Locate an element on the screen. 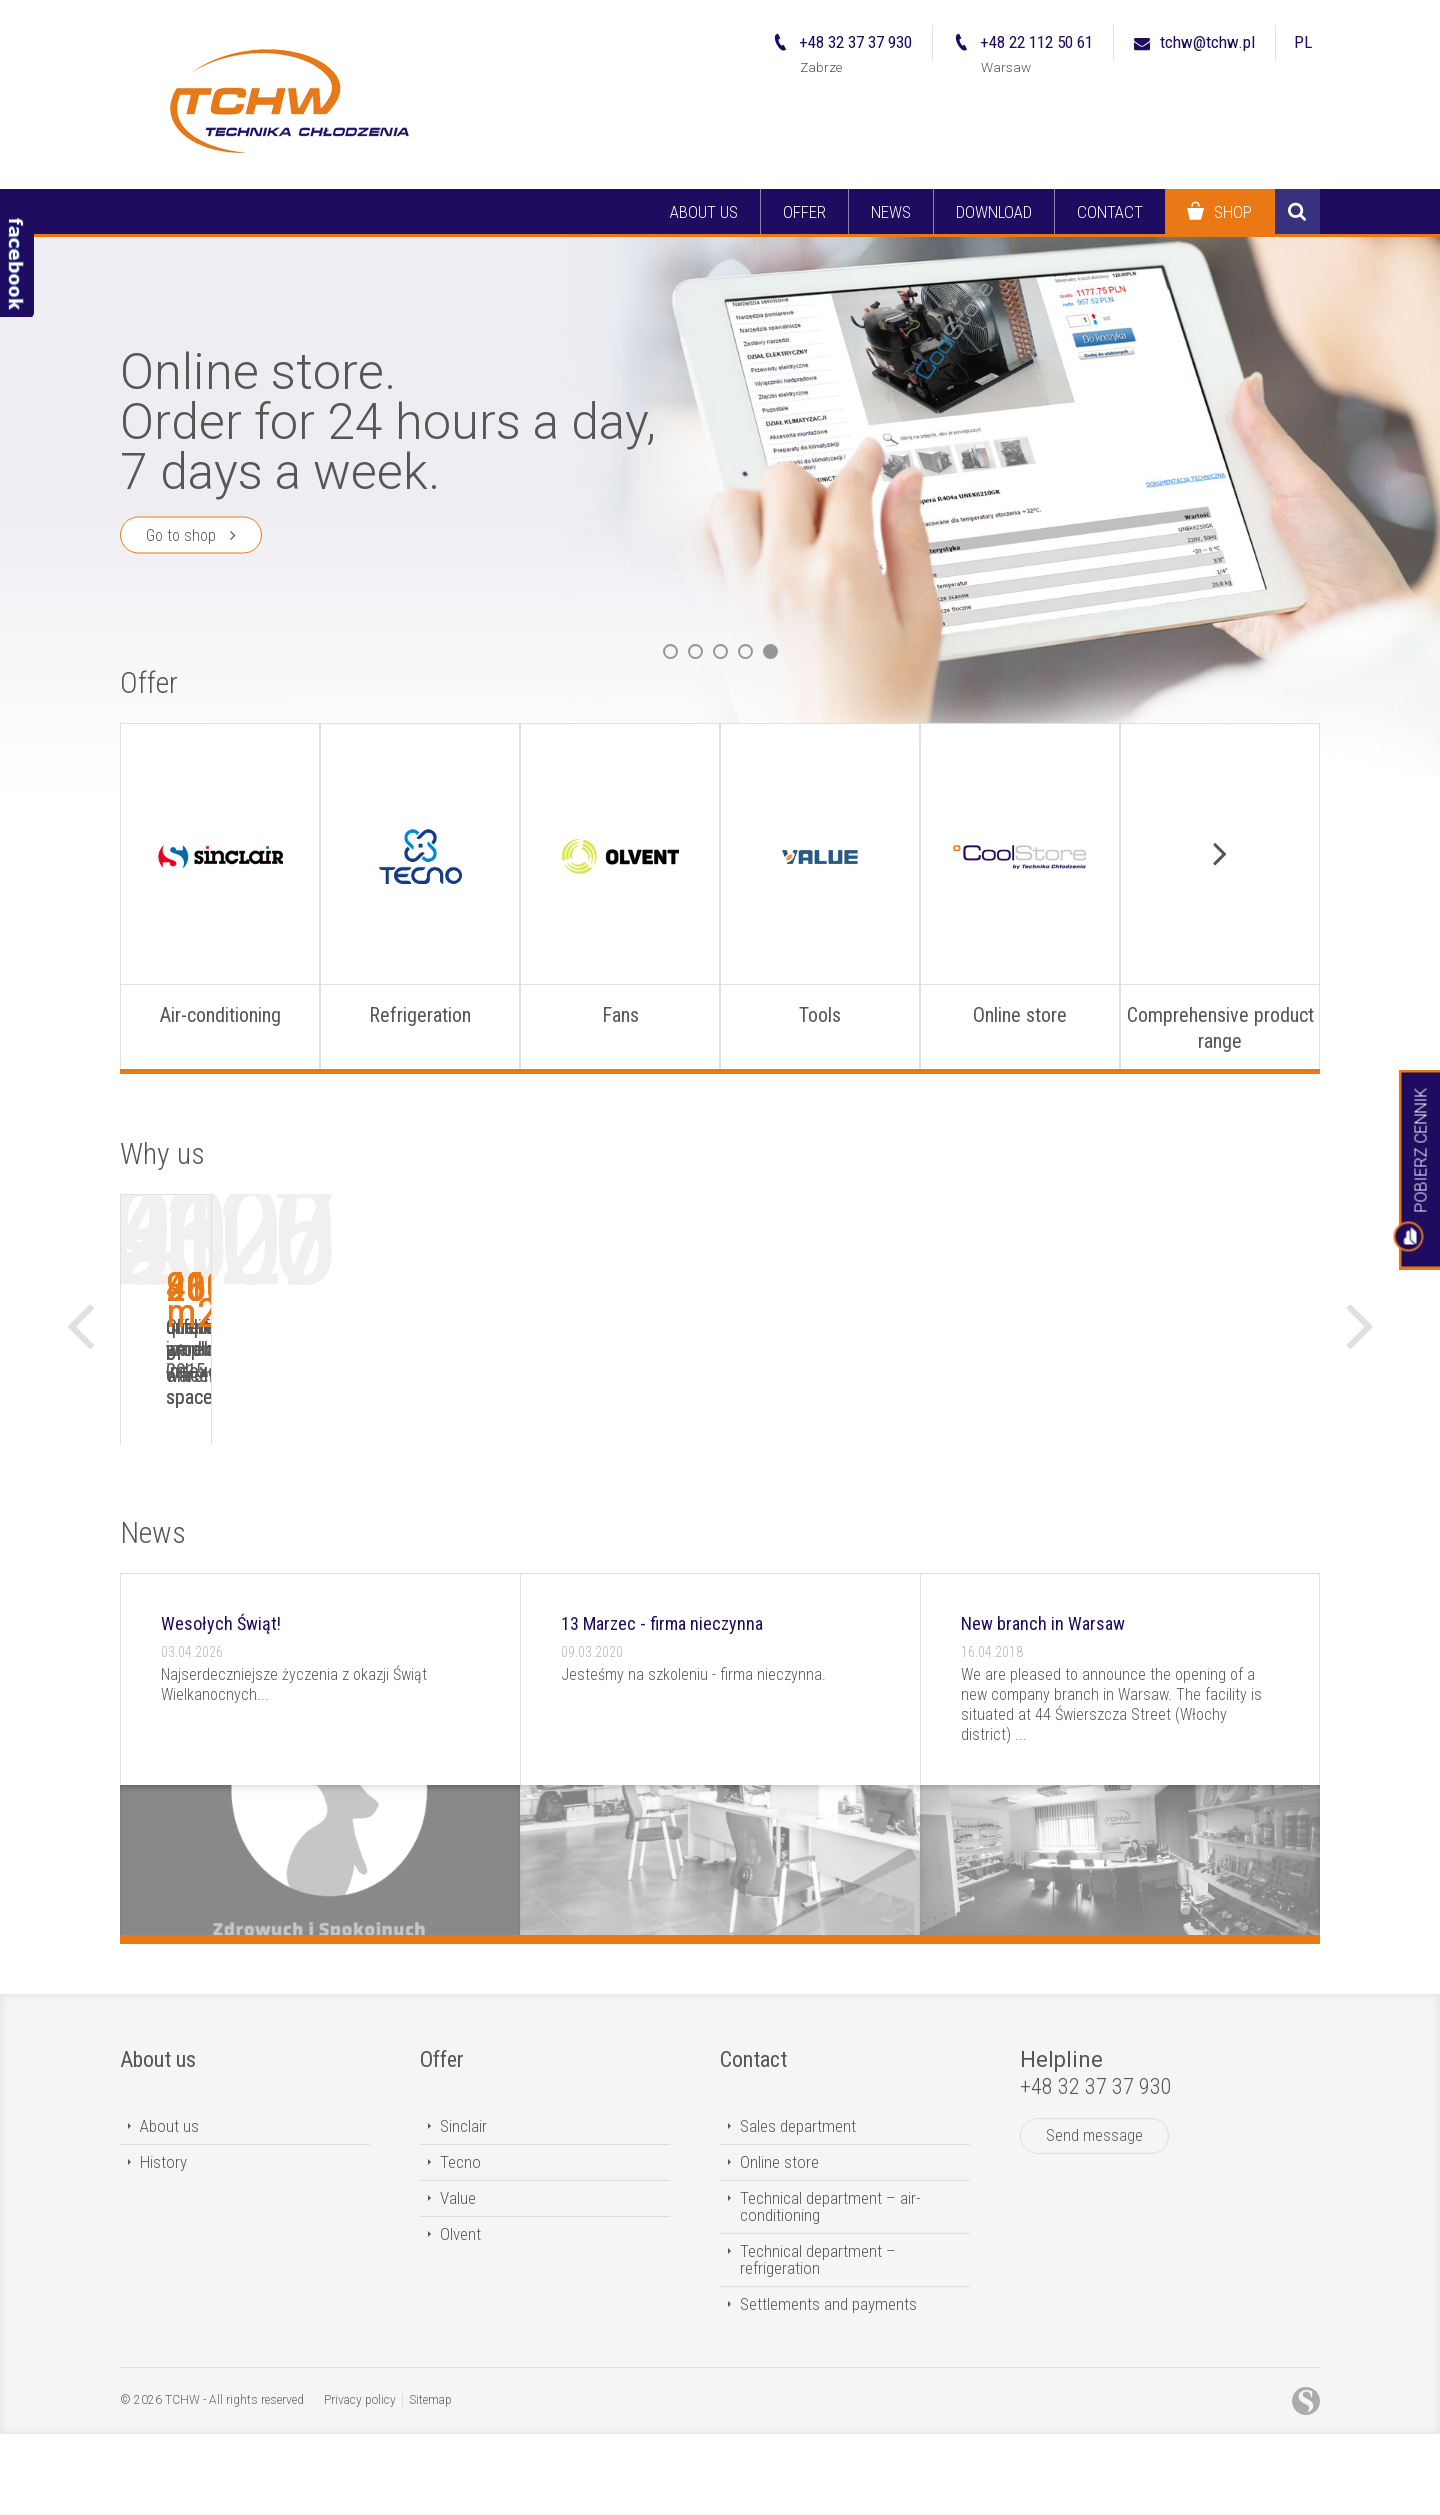 Image resolution: width=1440 pixels, height=2515 pixels. Privacy policy is located at coordinates (360, 2481).